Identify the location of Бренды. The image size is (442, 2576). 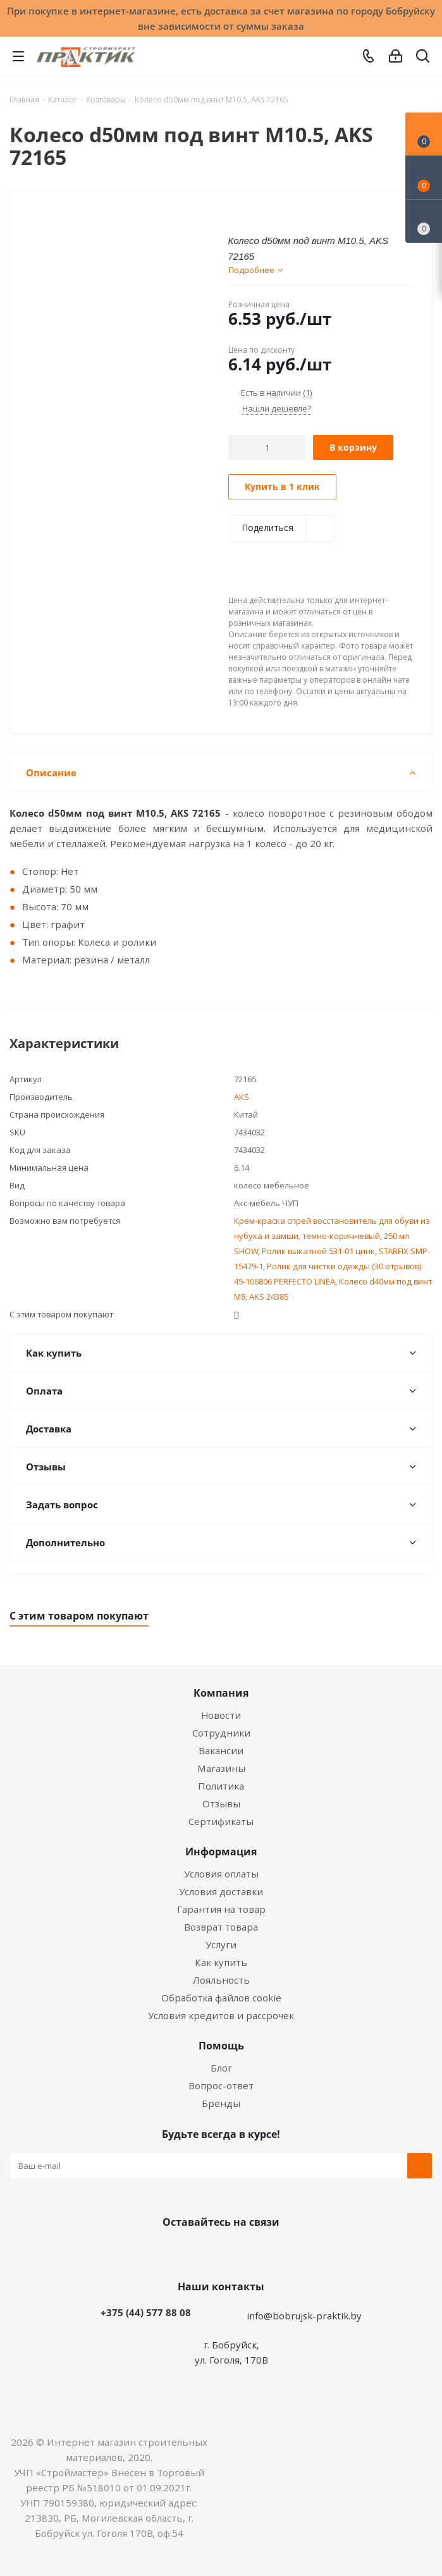
(221, 2103).